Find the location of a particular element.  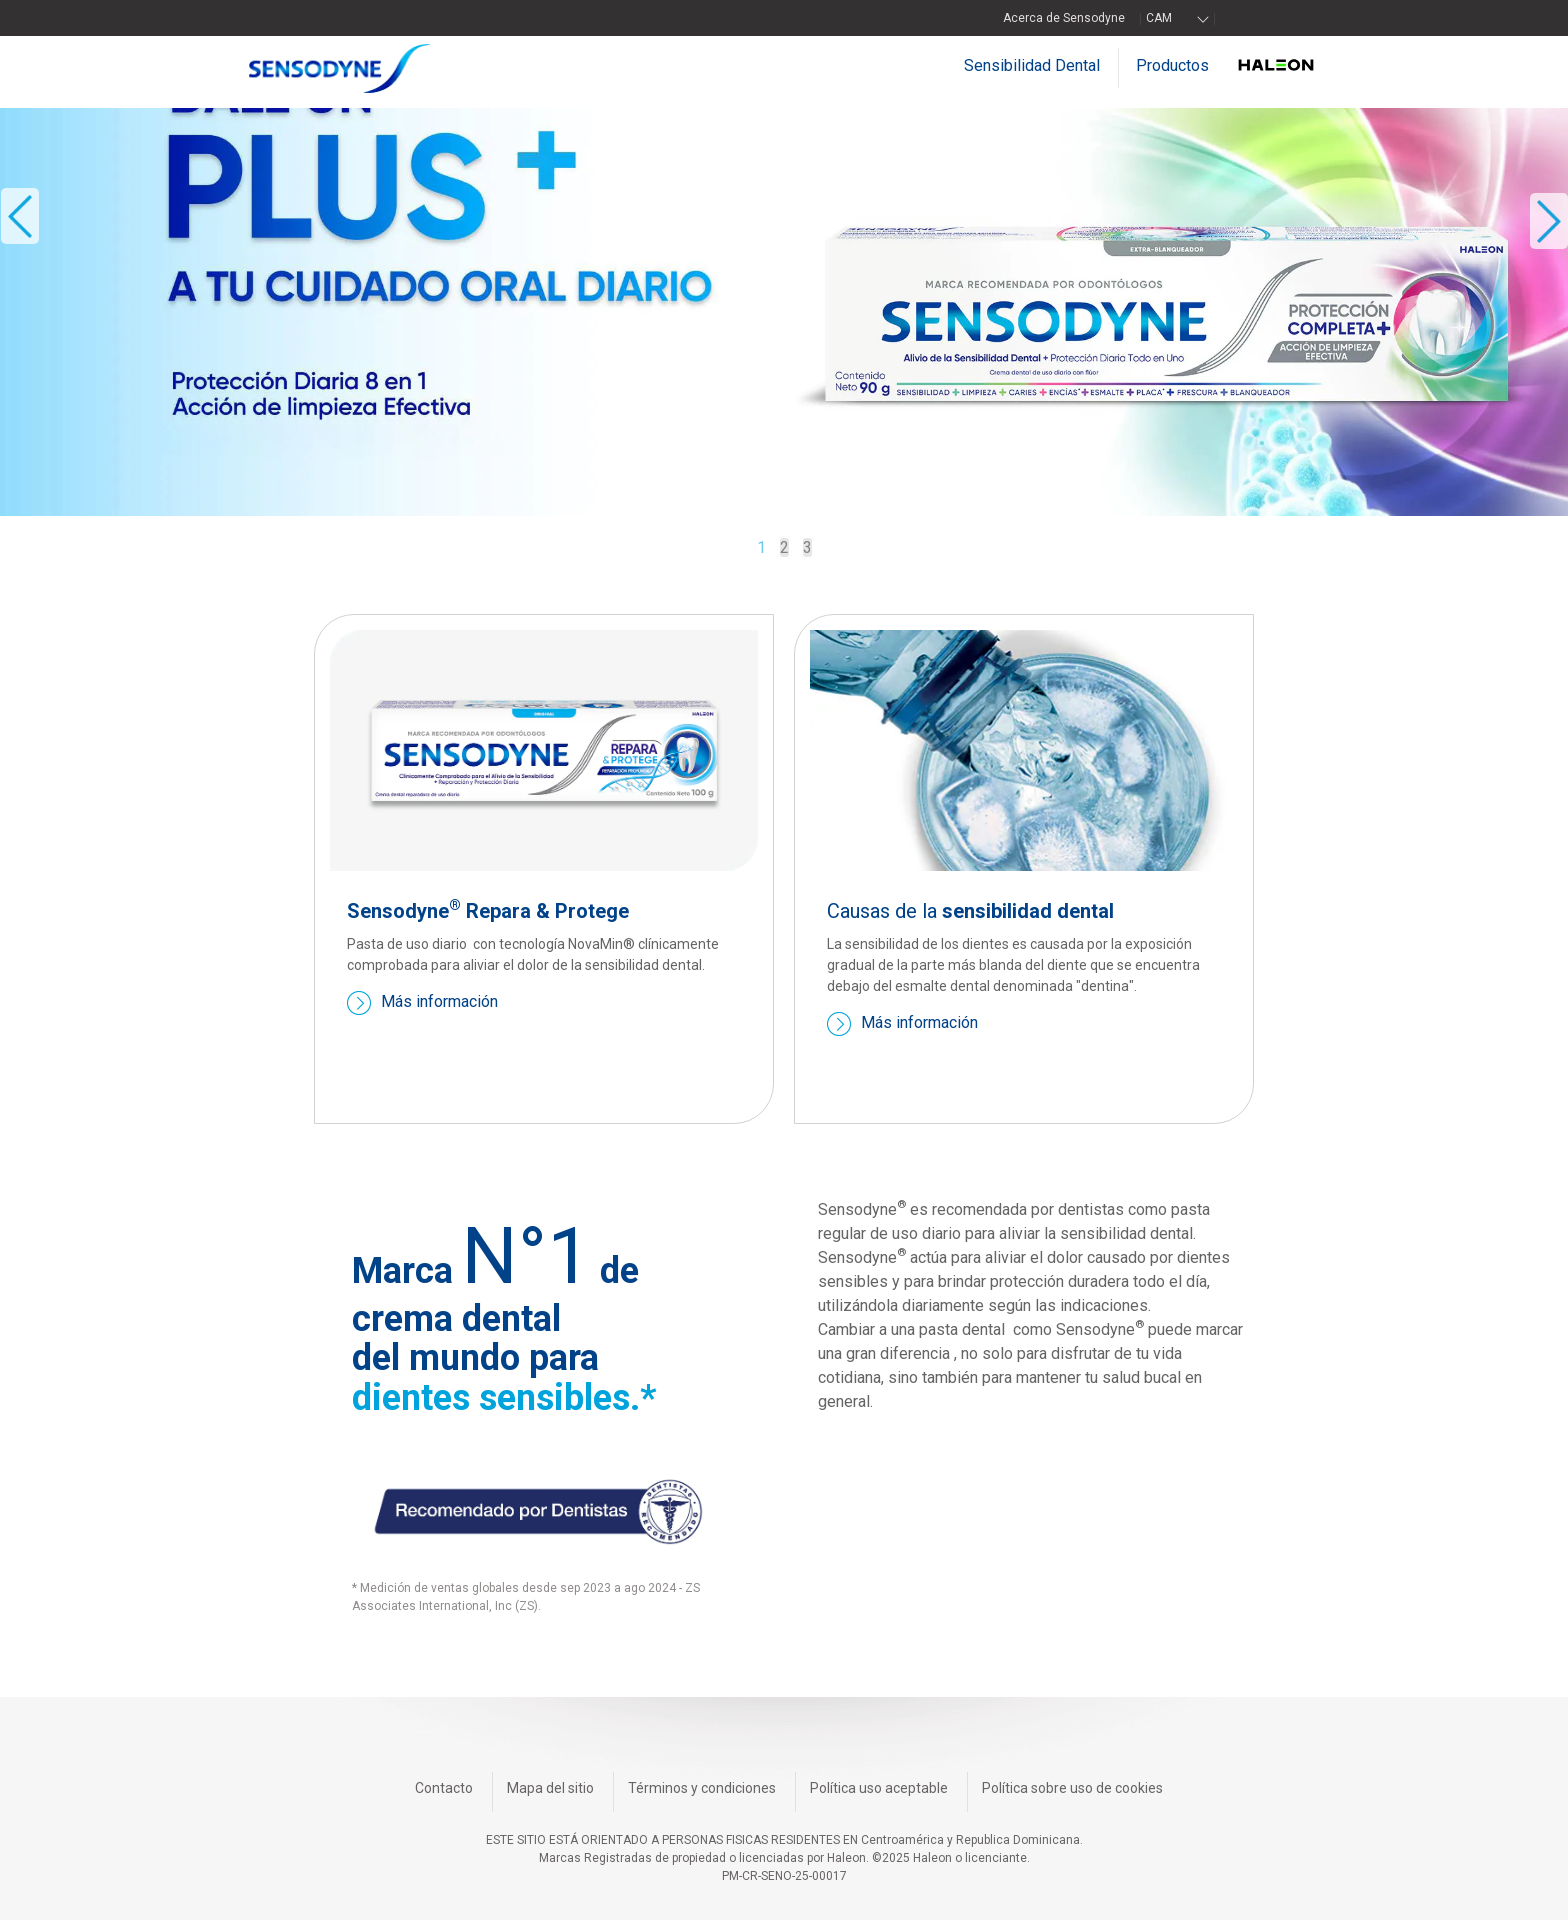

Política uso aceptable is located at coordinates (879, 1788).